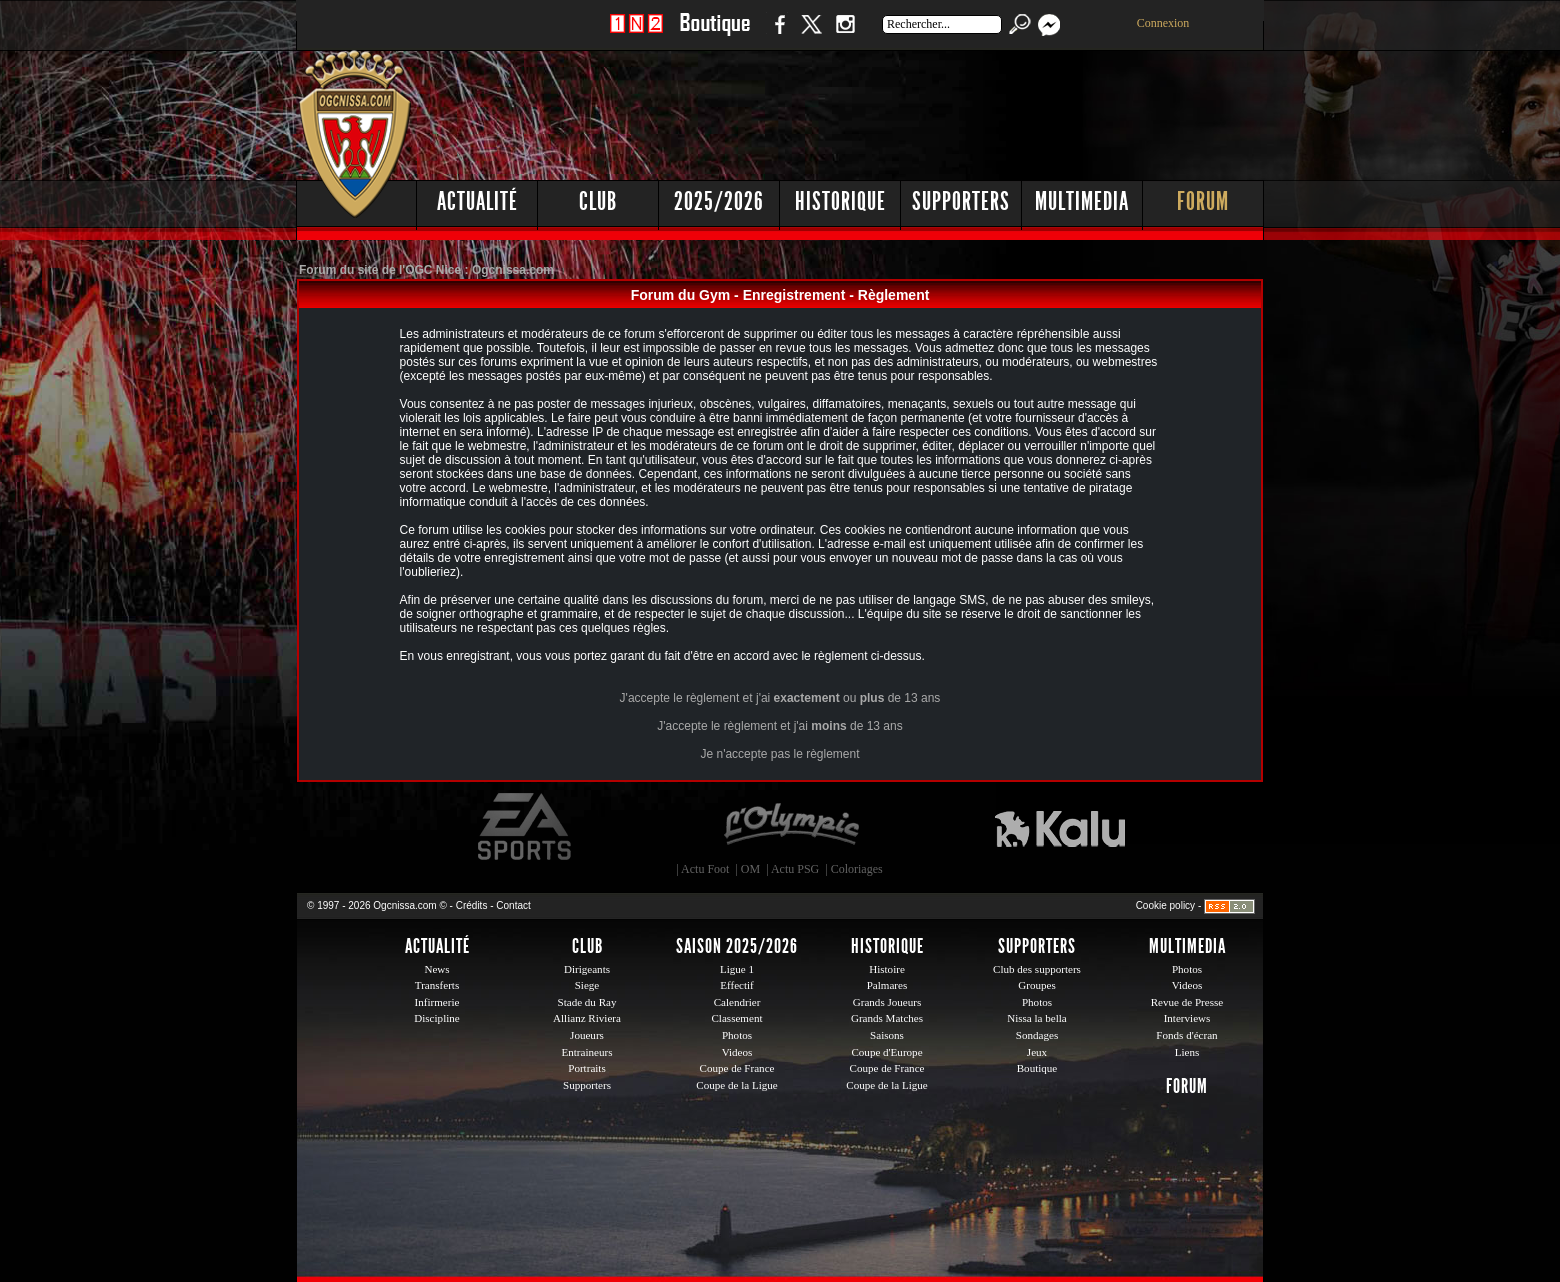 The image size is (1560, 1282). I want to click on Twitter, so click(811, 34).